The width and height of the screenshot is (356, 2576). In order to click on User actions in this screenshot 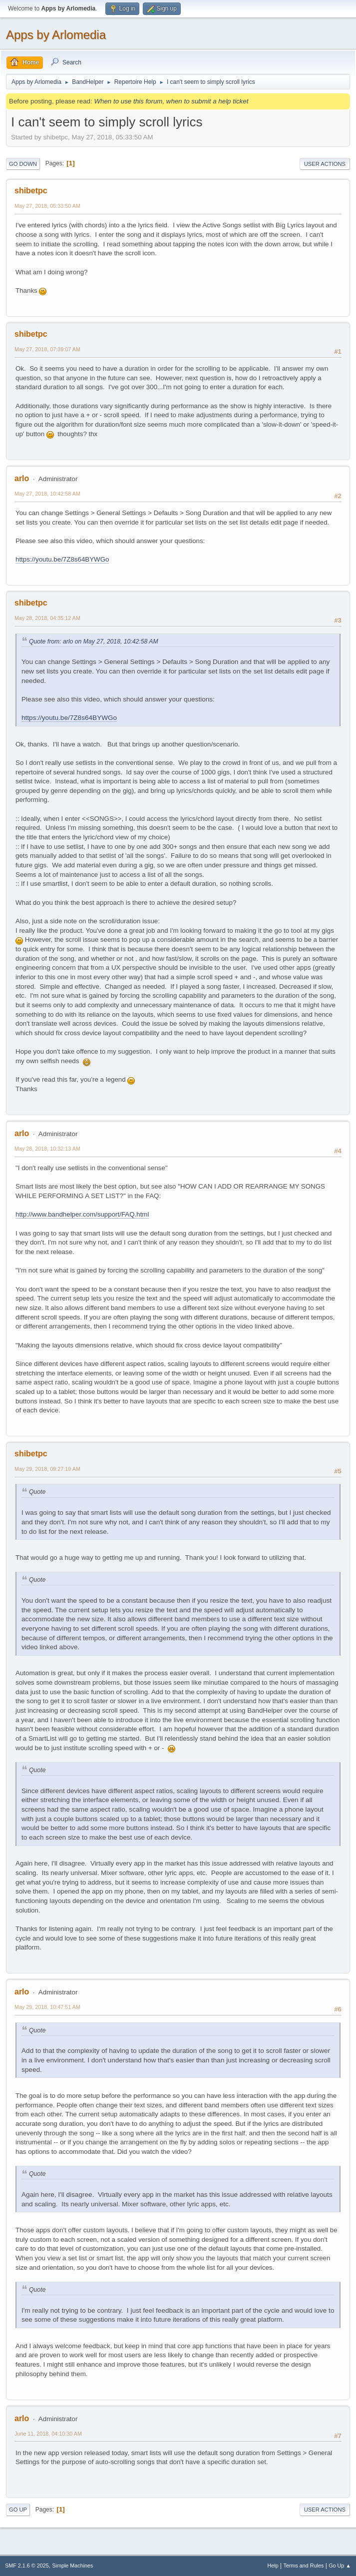, I will do `click(325, 164)`.